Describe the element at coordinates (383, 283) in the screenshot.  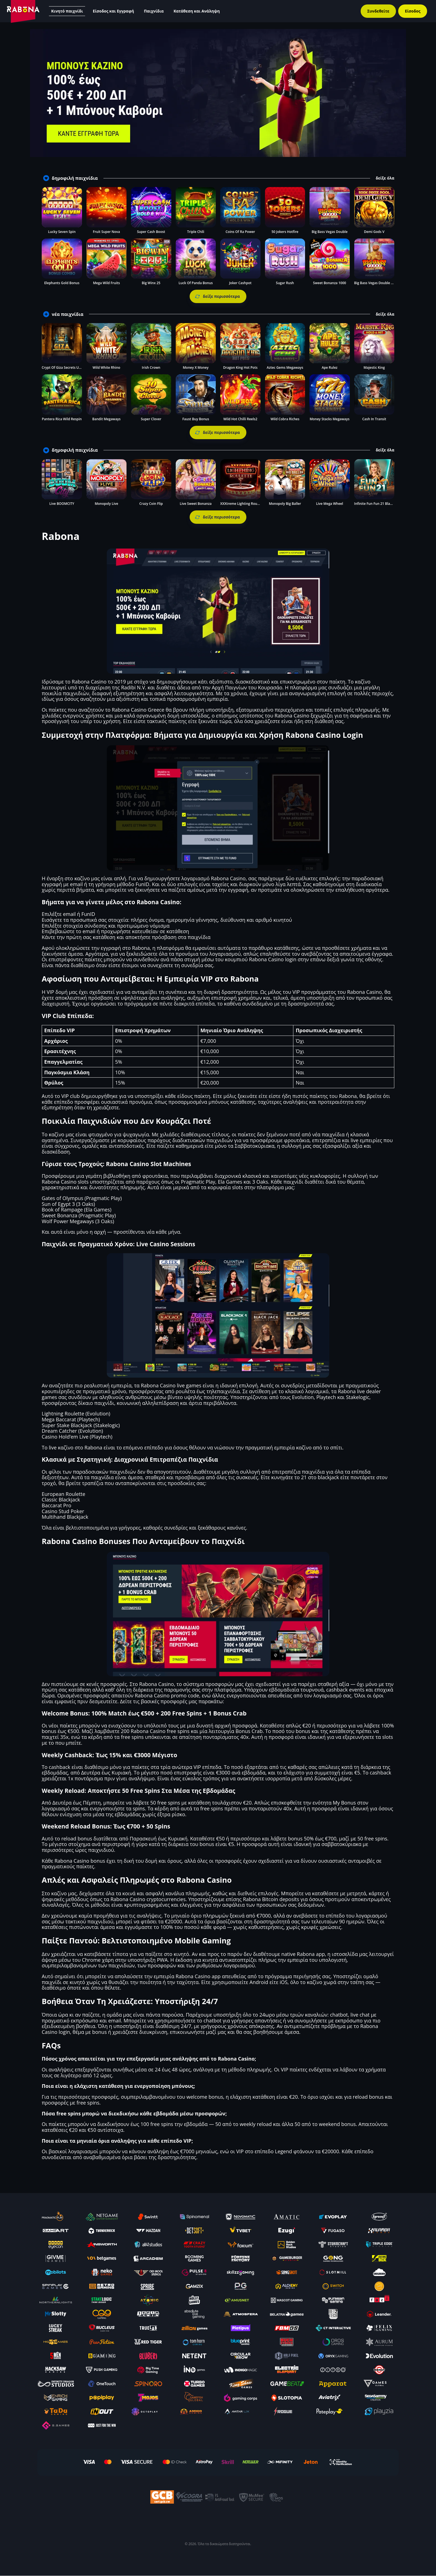
I see `Big Bass Vegas Double Down Deluxe` at that location.